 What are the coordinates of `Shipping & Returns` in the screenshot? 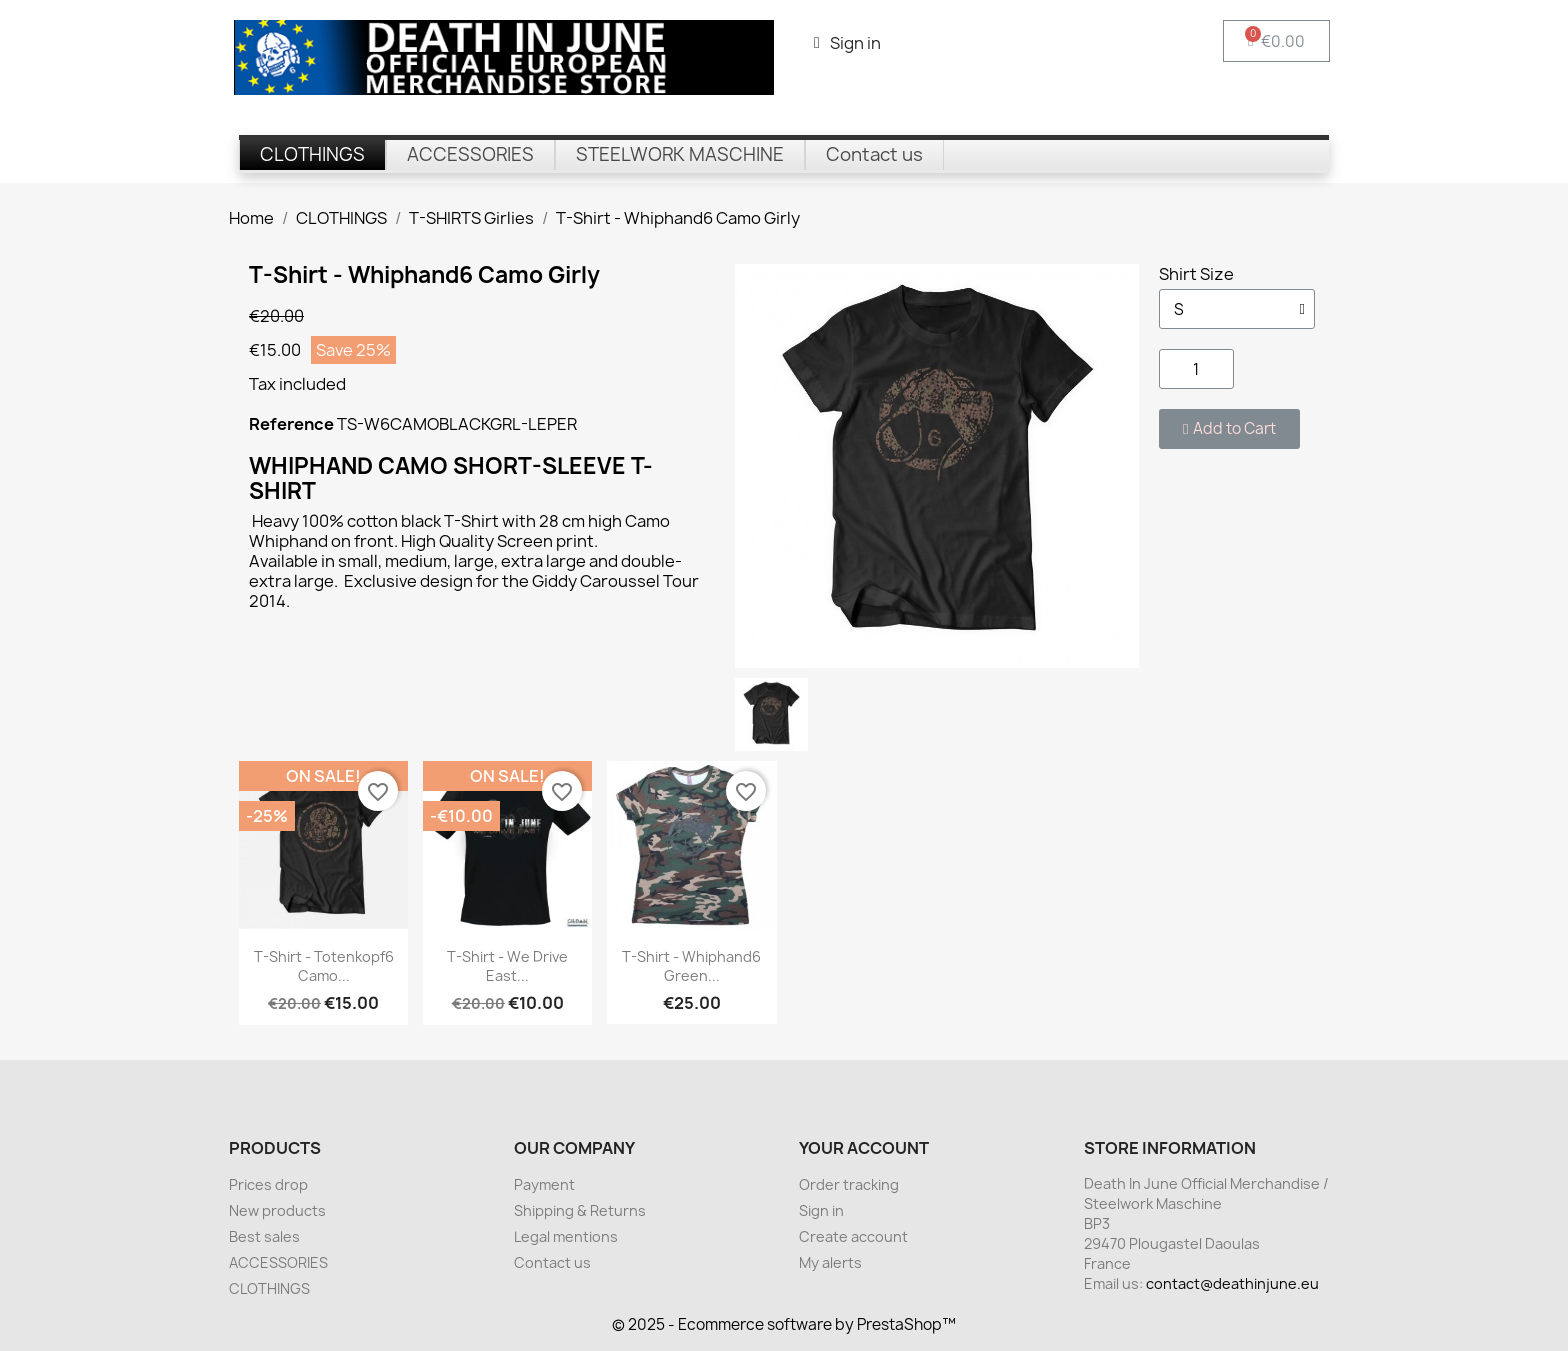 It's located at (580, 1210).